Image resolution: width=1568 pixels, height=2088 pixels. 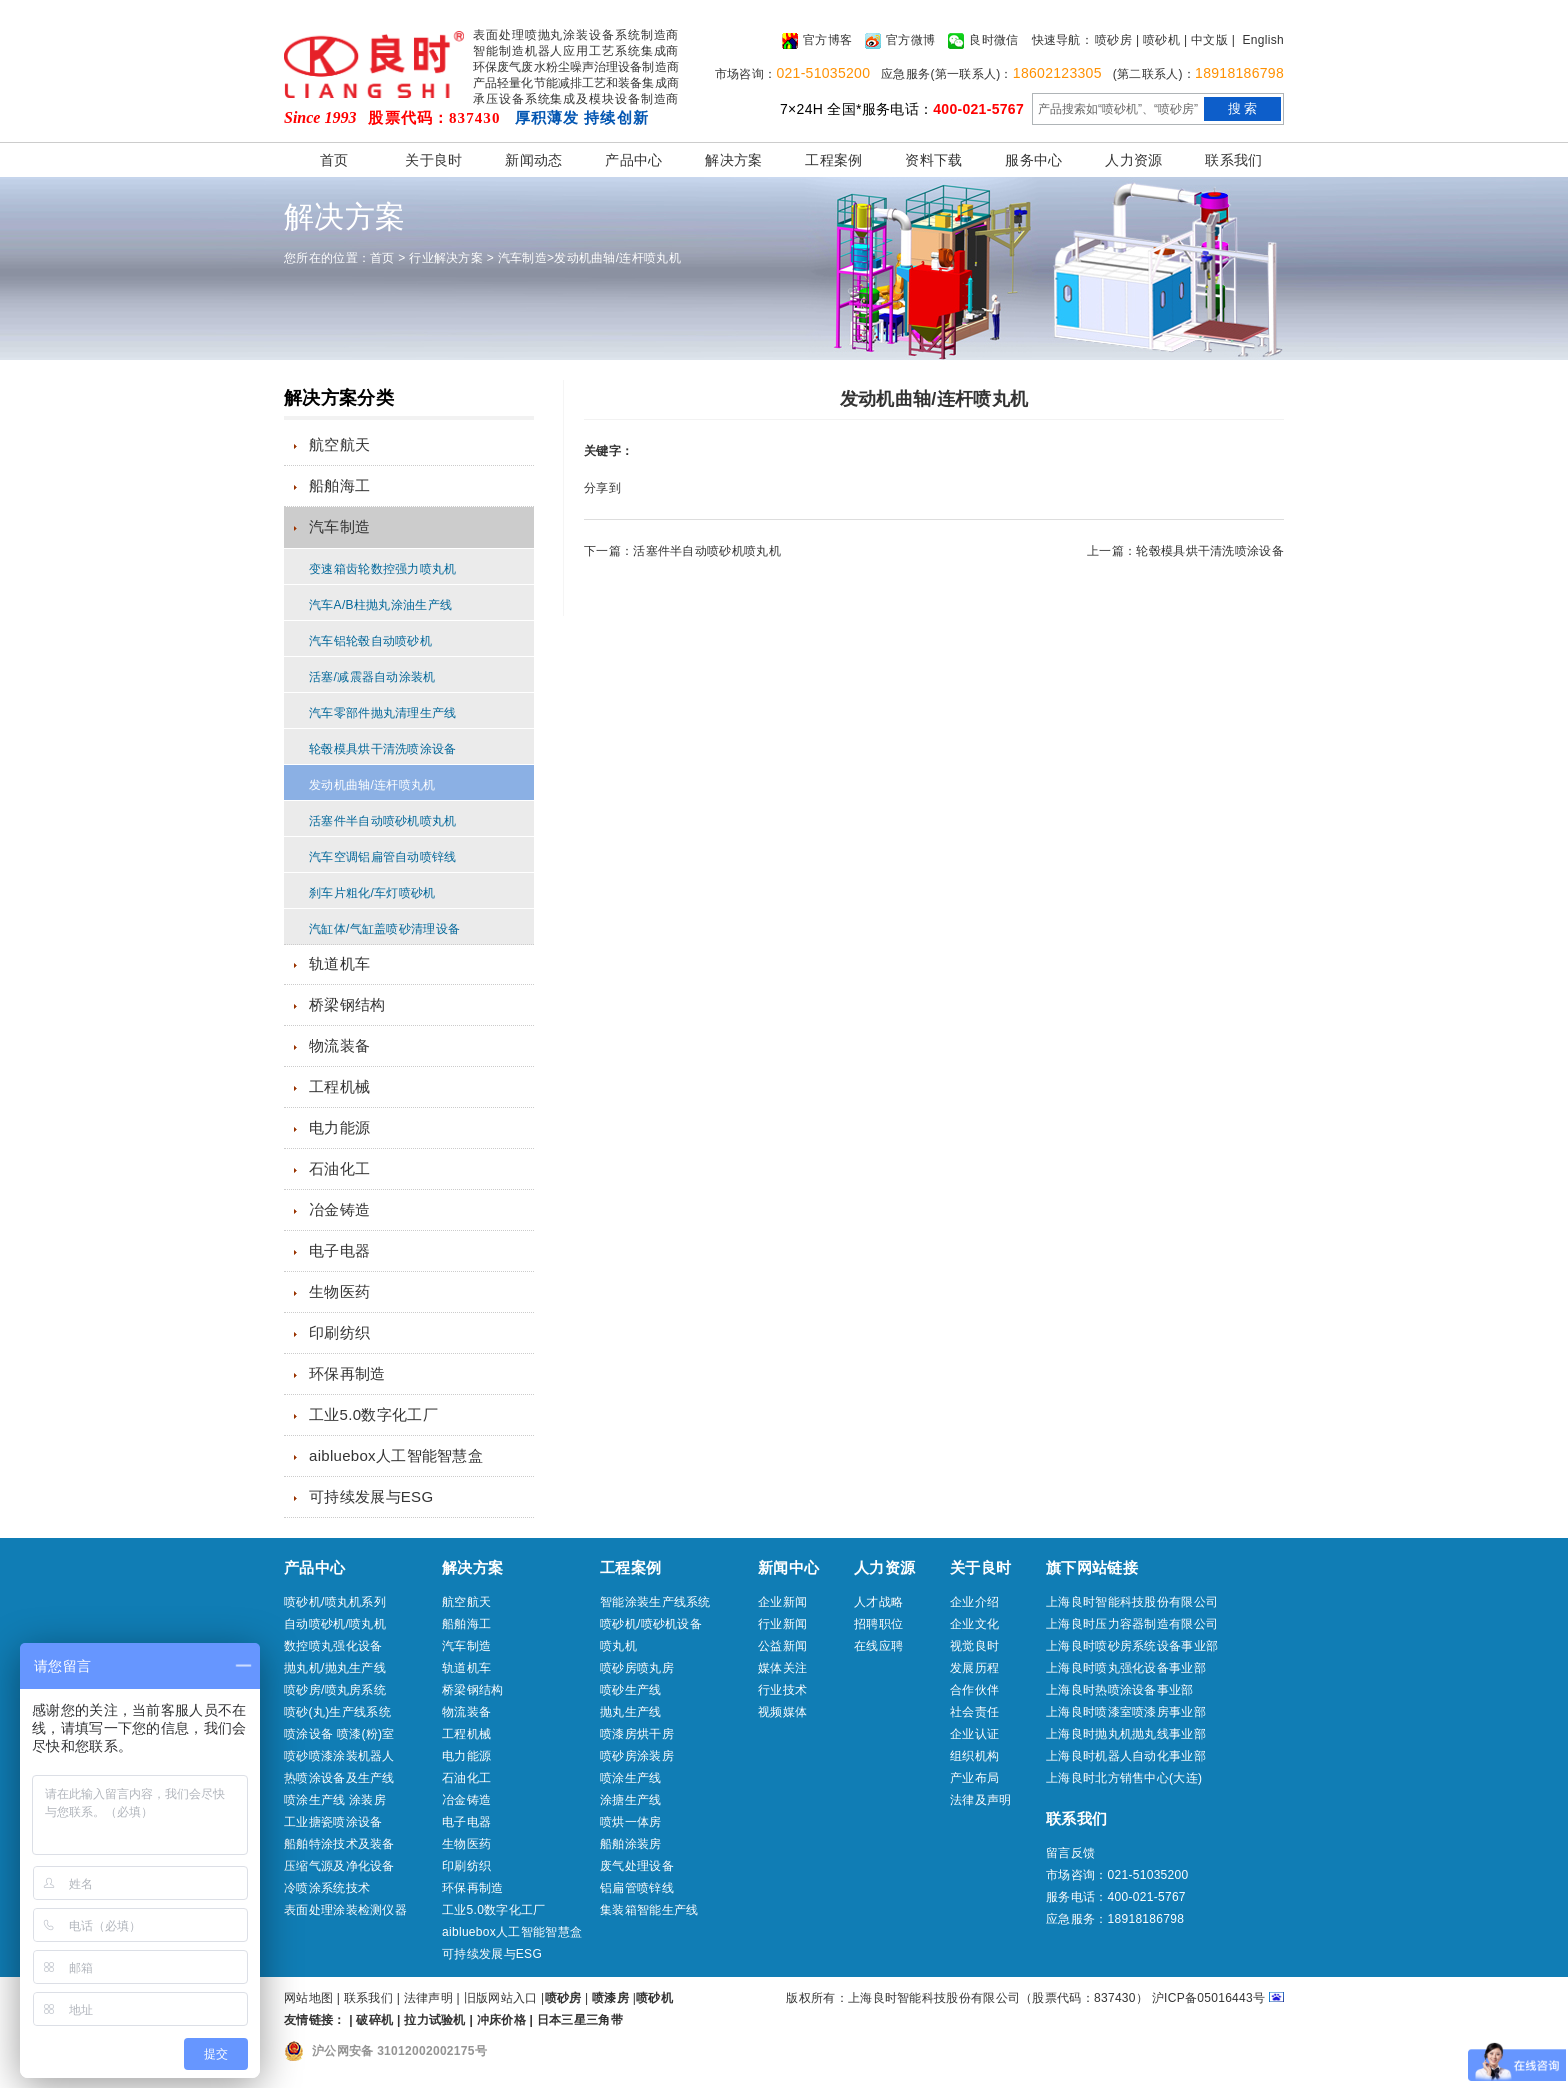 I want to click on 活塞件半自动喷砂机喷丸机, so click(x=383, y=821).